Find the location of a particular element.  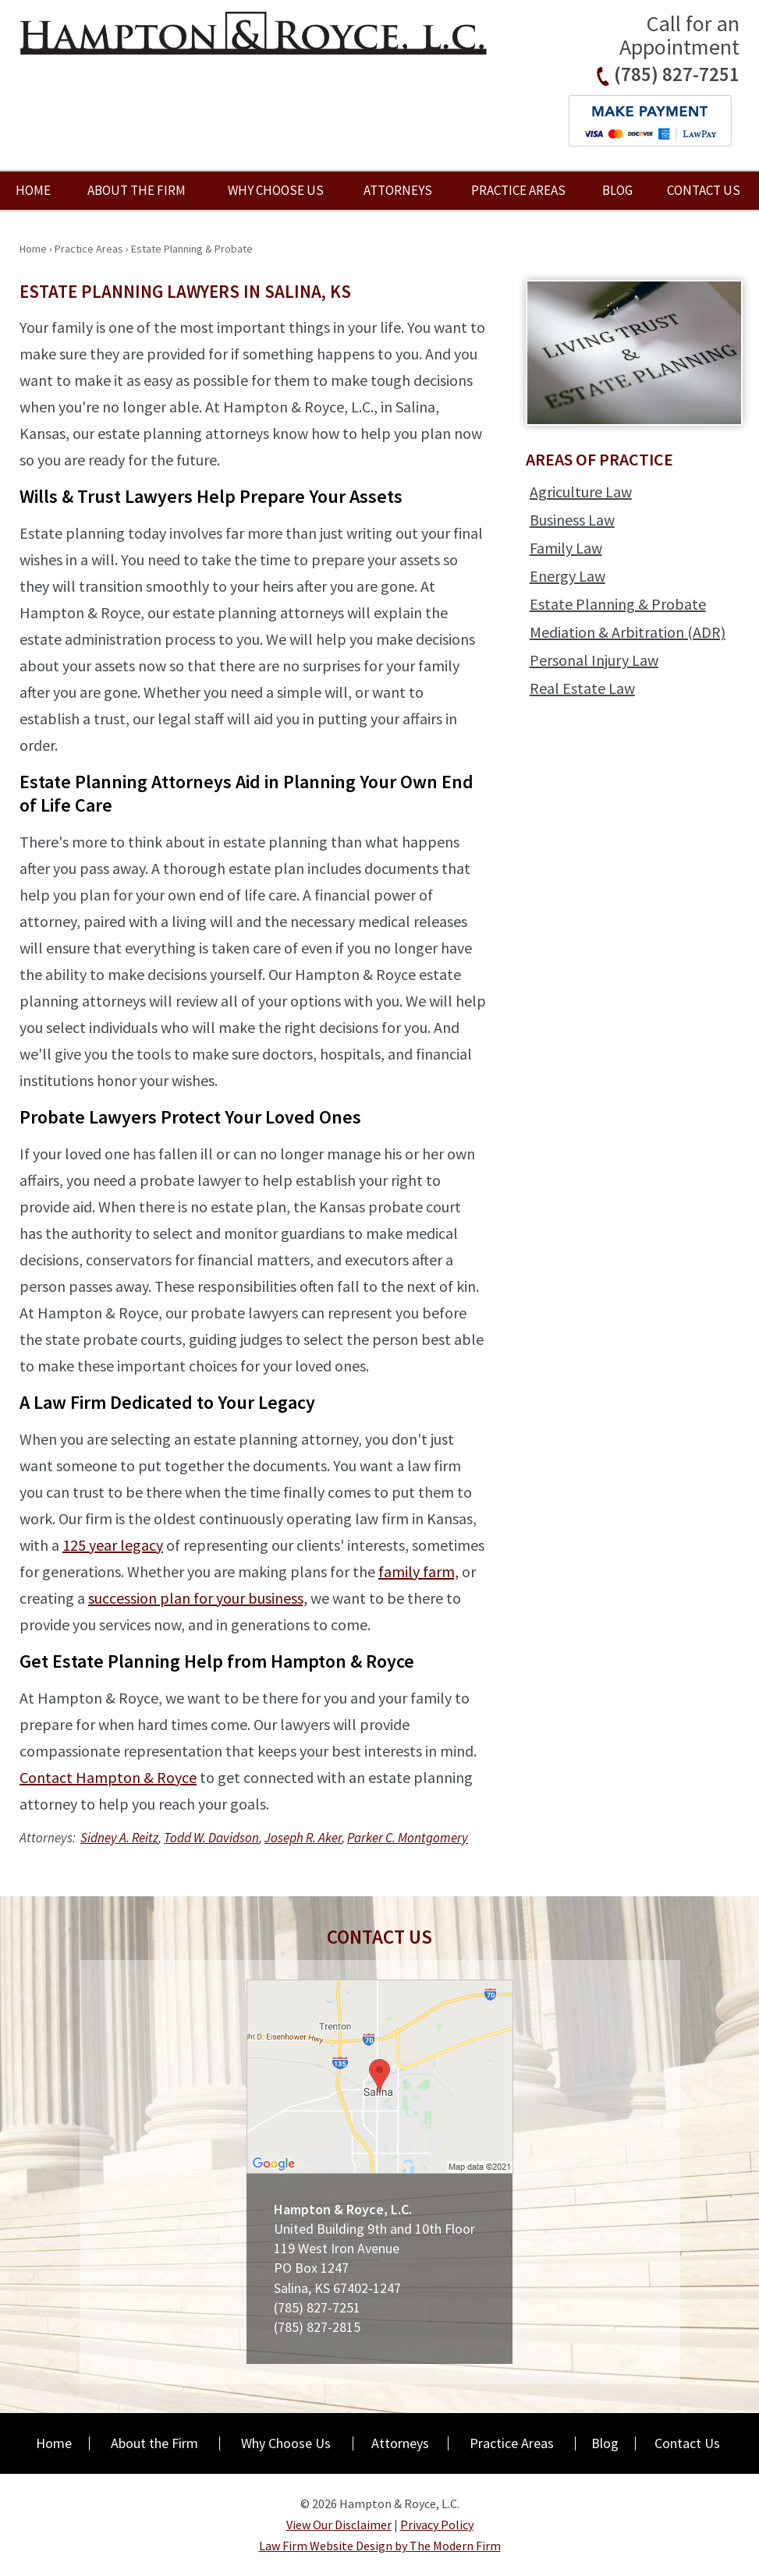

Mediation & Arbitration (ADR) is located at coordinates (627, 632).